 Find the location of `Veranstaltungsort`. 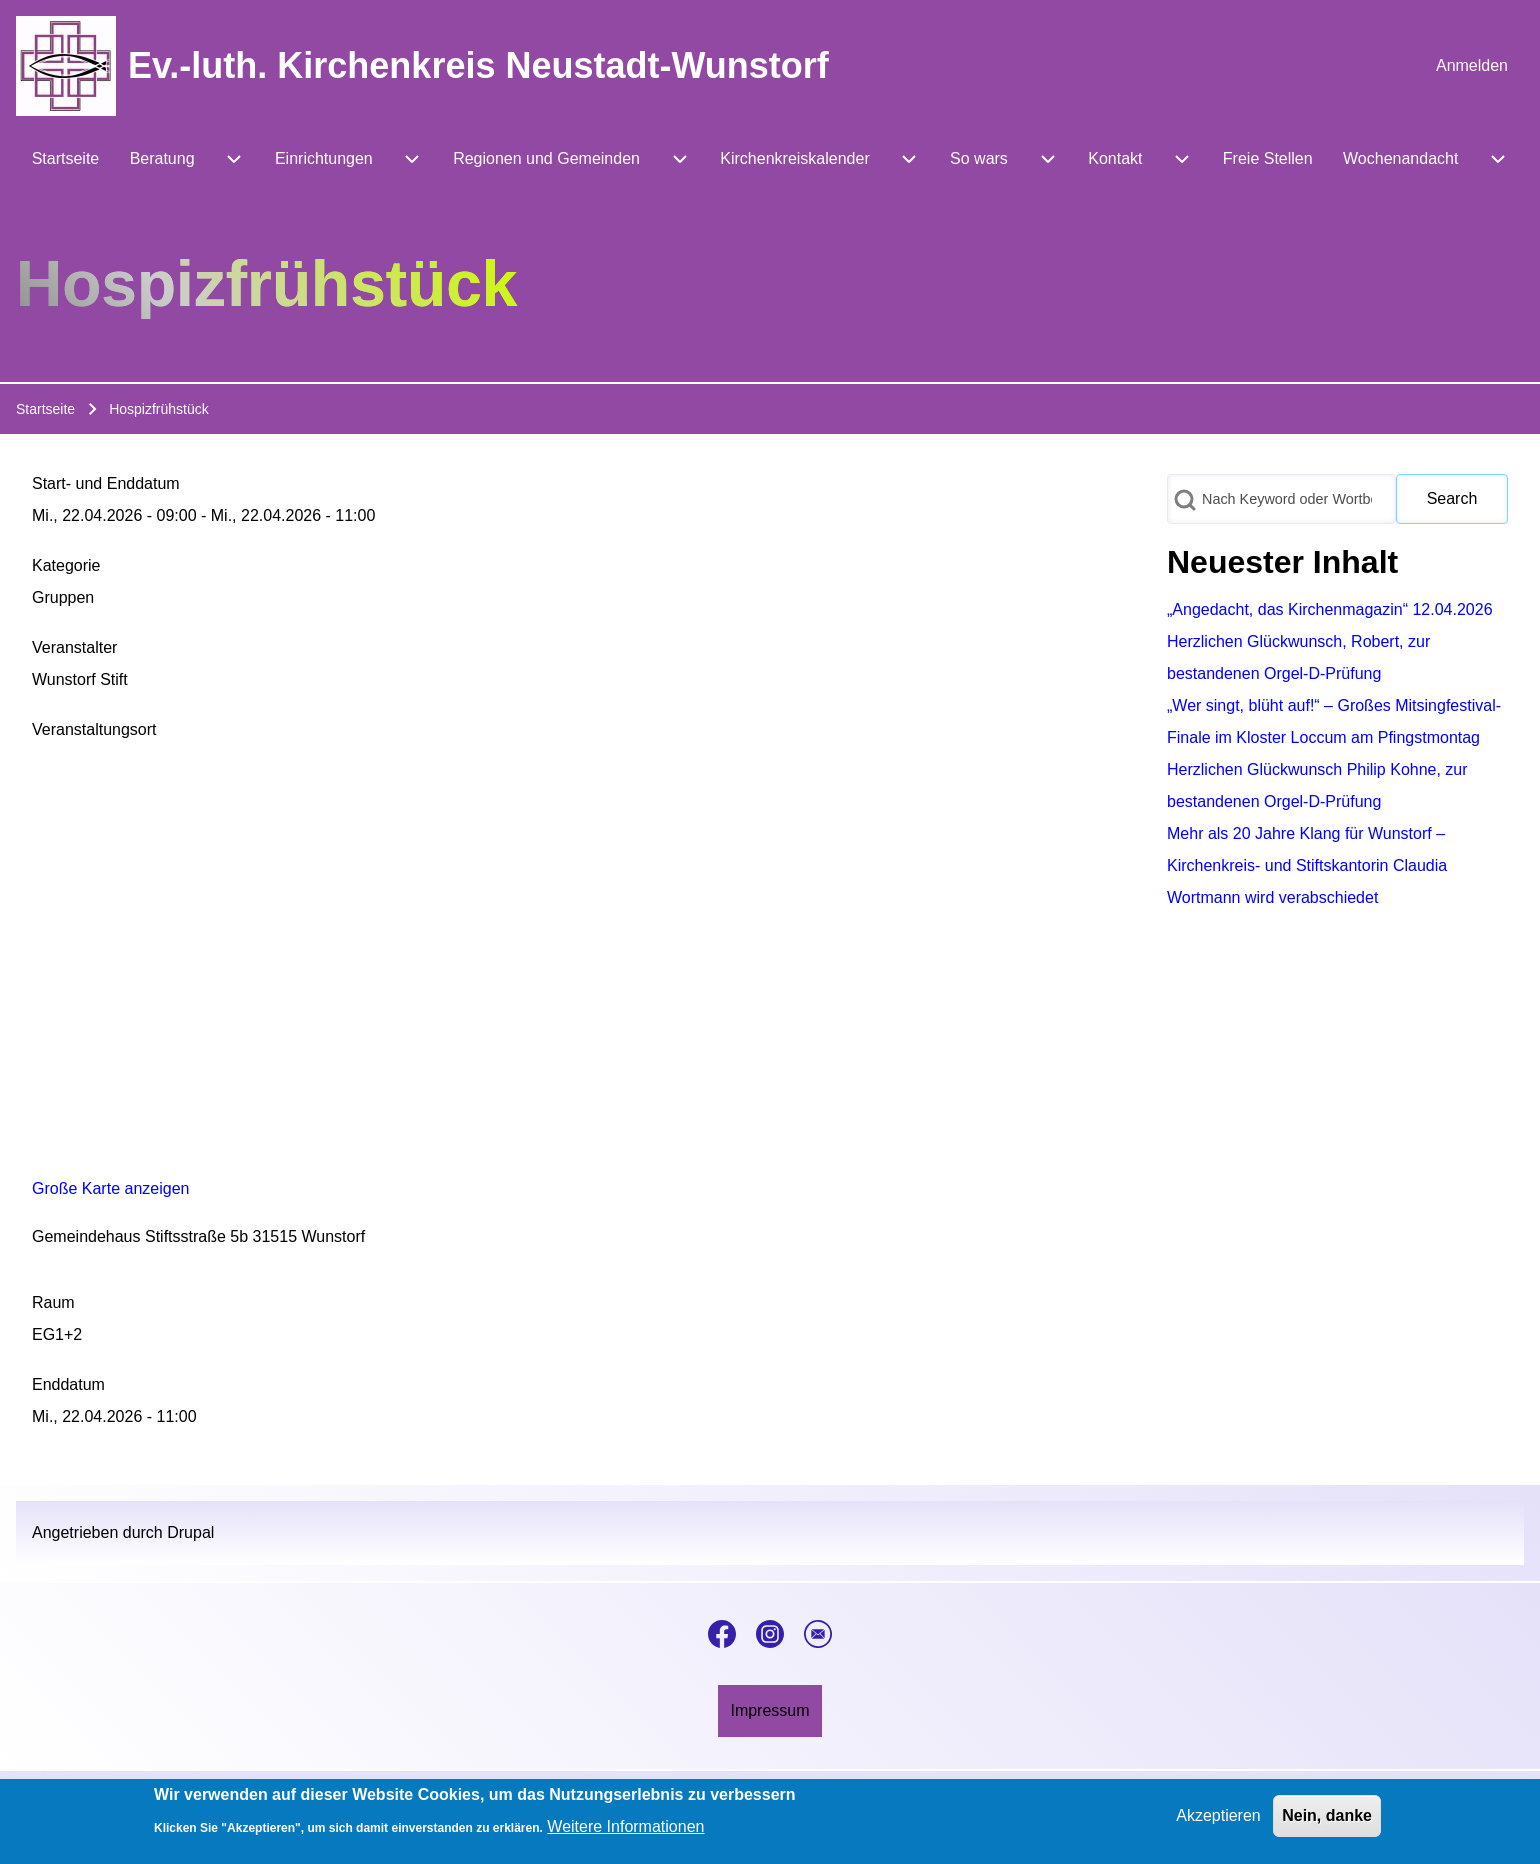

Veranstaltungsort is located at coordinates (94, 729).